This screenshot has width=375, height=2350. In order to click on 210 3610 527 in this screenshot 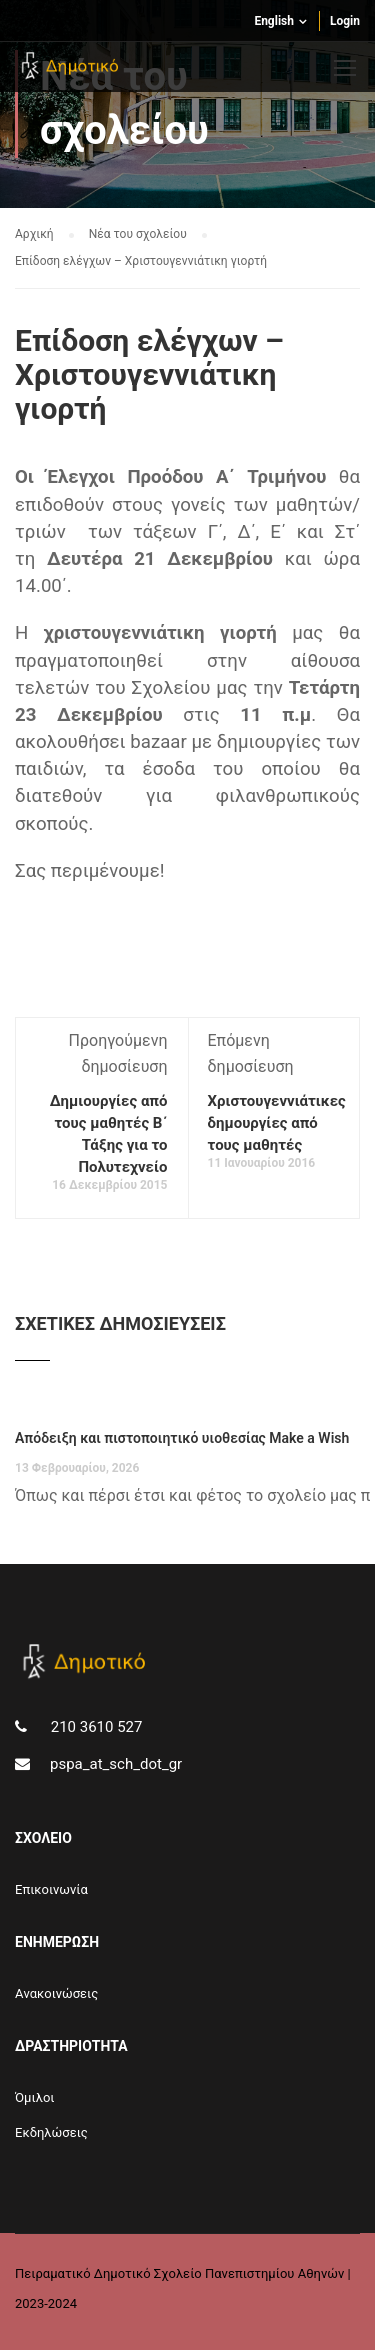, I will do `click(94, 1727)`.